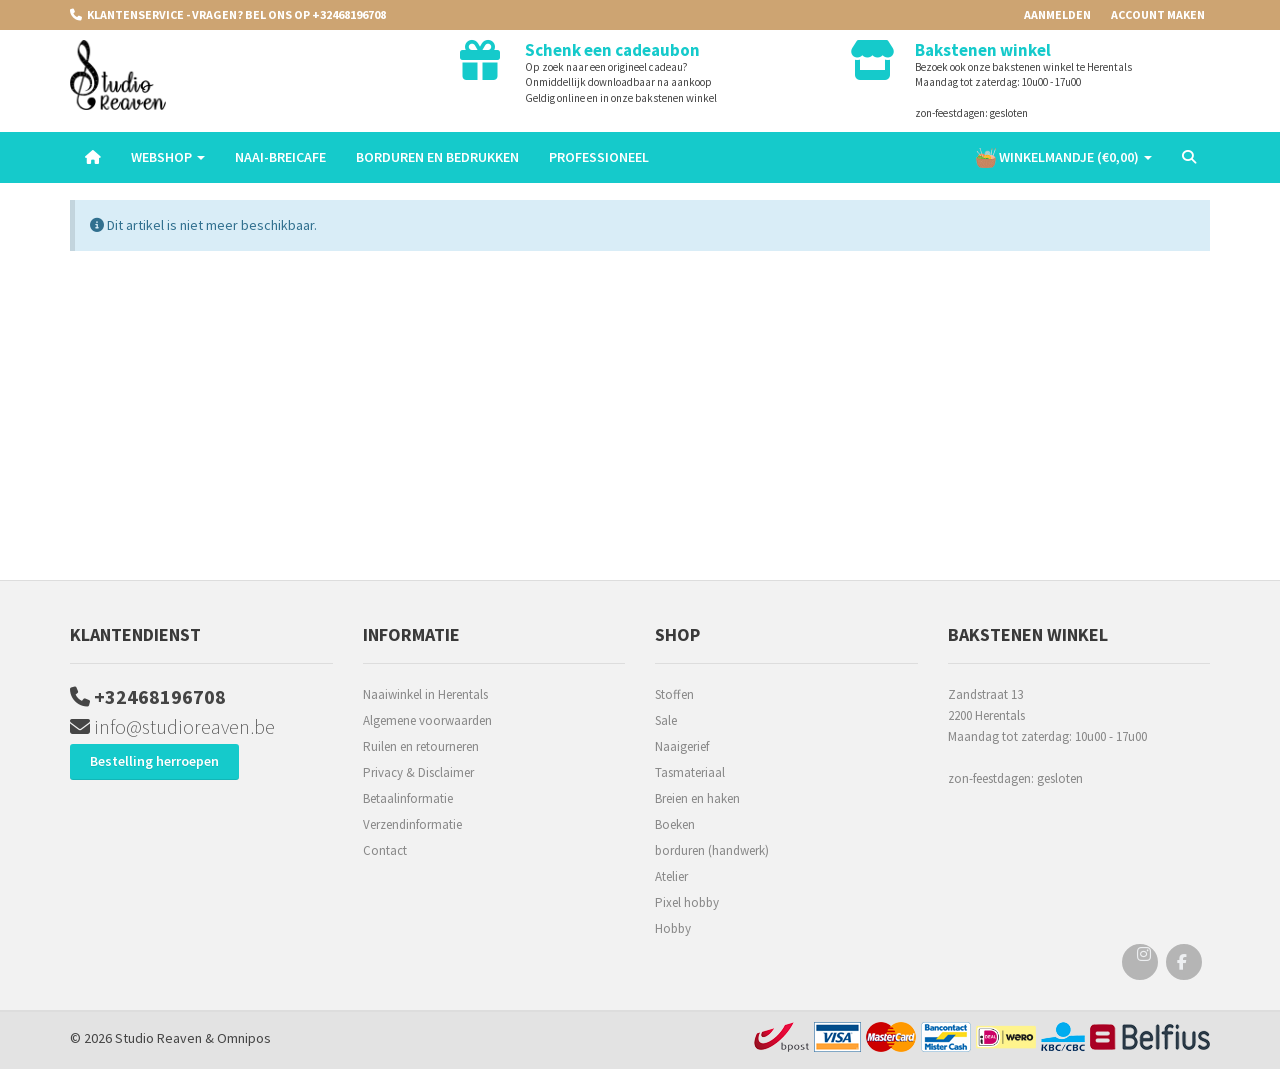 The width and height of the screenshot is (1280, 1069). What do you see at coordinates (682, 746) in the screenshot?
I see `Naaigerief` at bounding box center [682, 746].